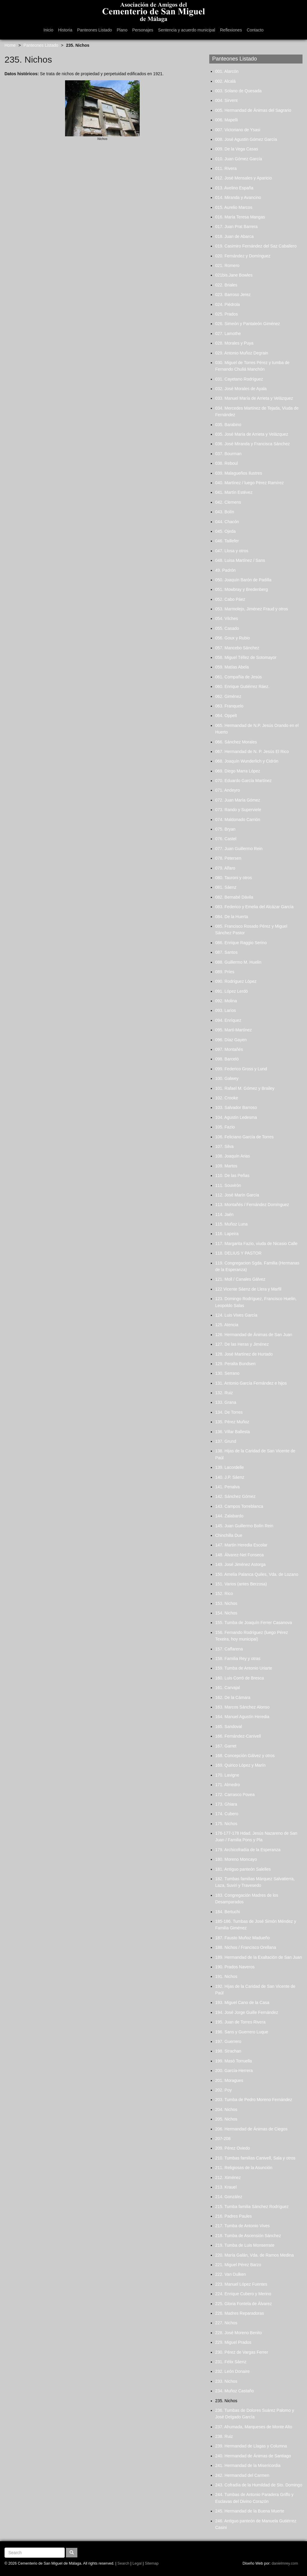 This screenshot has width=307, height=2576. I want to click on 066. Sánchez Morales, so click(236, 742).